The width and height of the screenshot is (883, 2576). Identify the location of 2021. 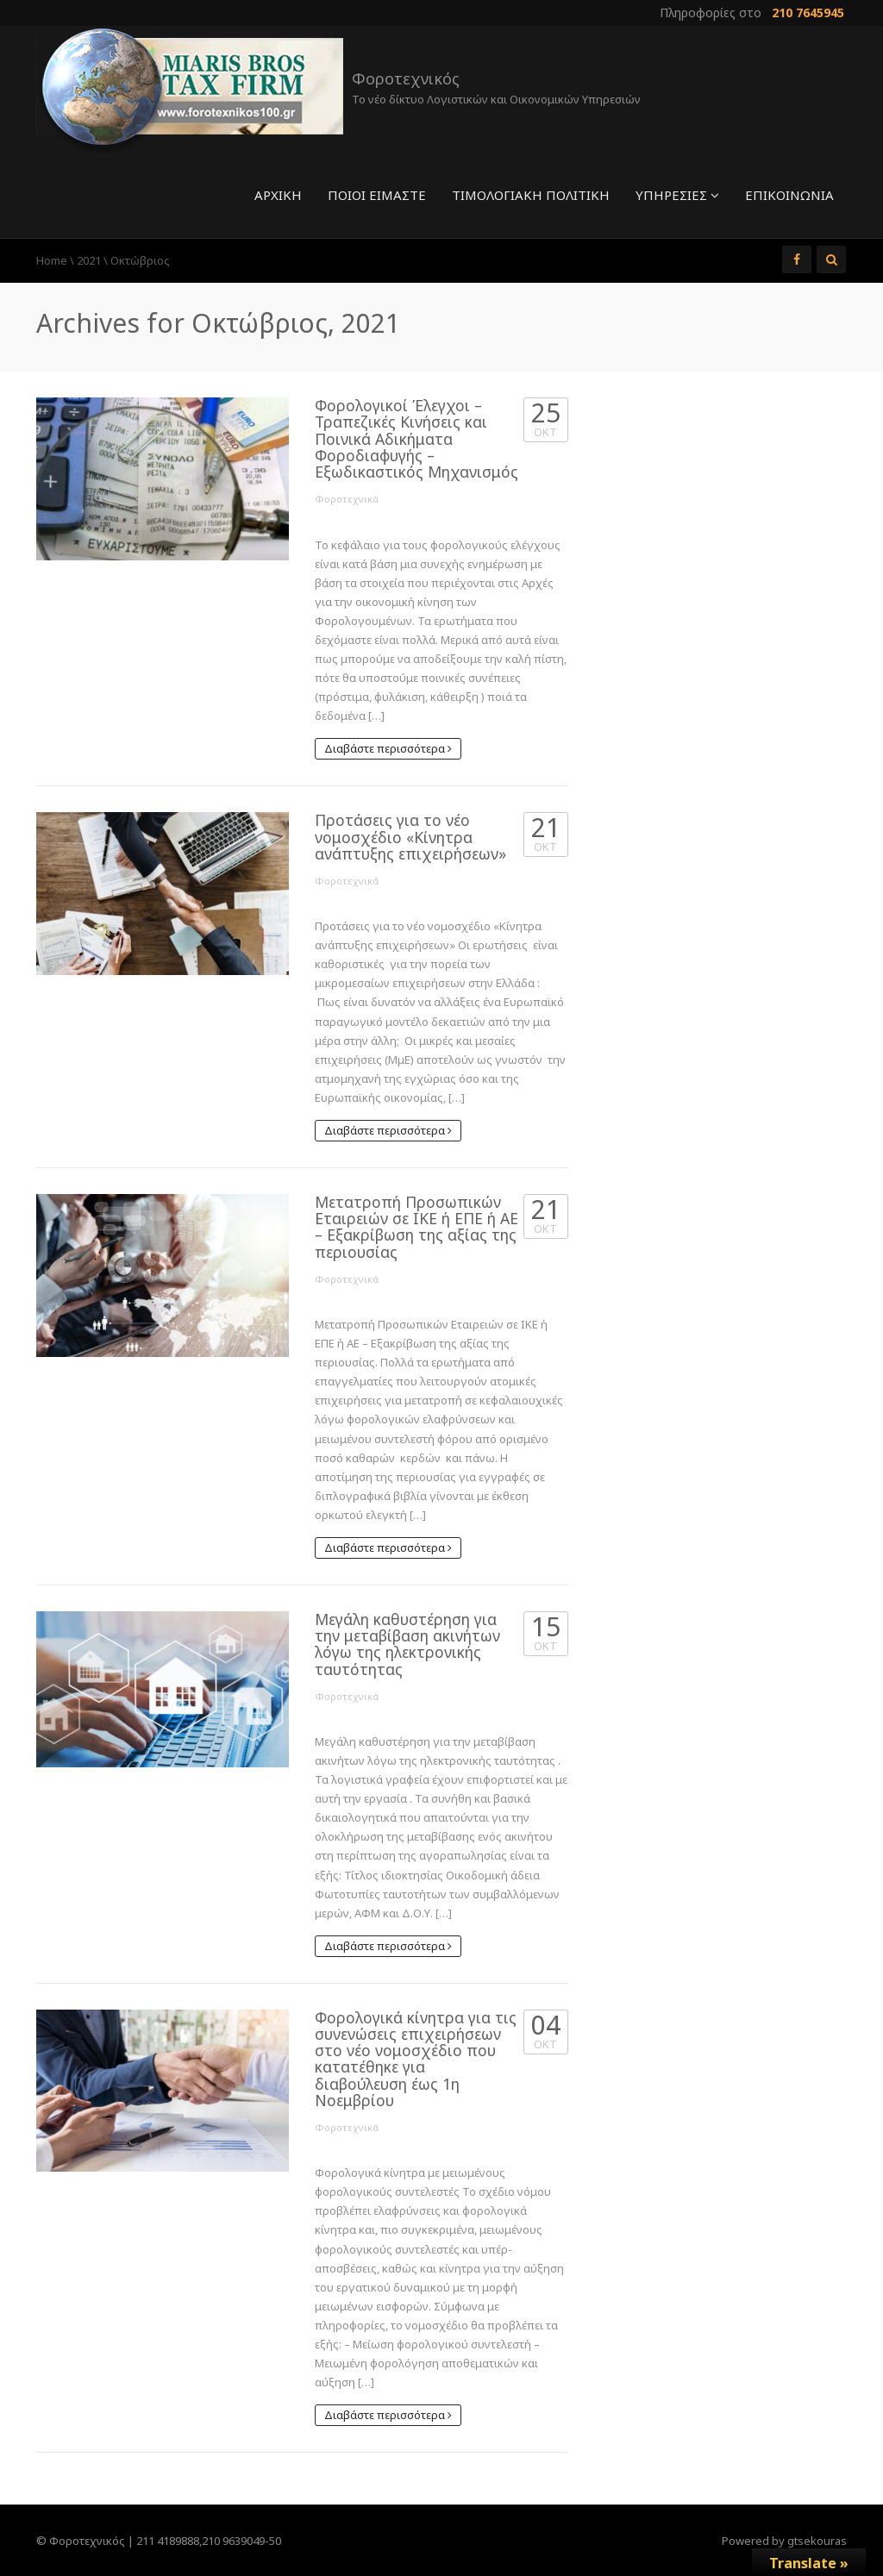
(89, 260).